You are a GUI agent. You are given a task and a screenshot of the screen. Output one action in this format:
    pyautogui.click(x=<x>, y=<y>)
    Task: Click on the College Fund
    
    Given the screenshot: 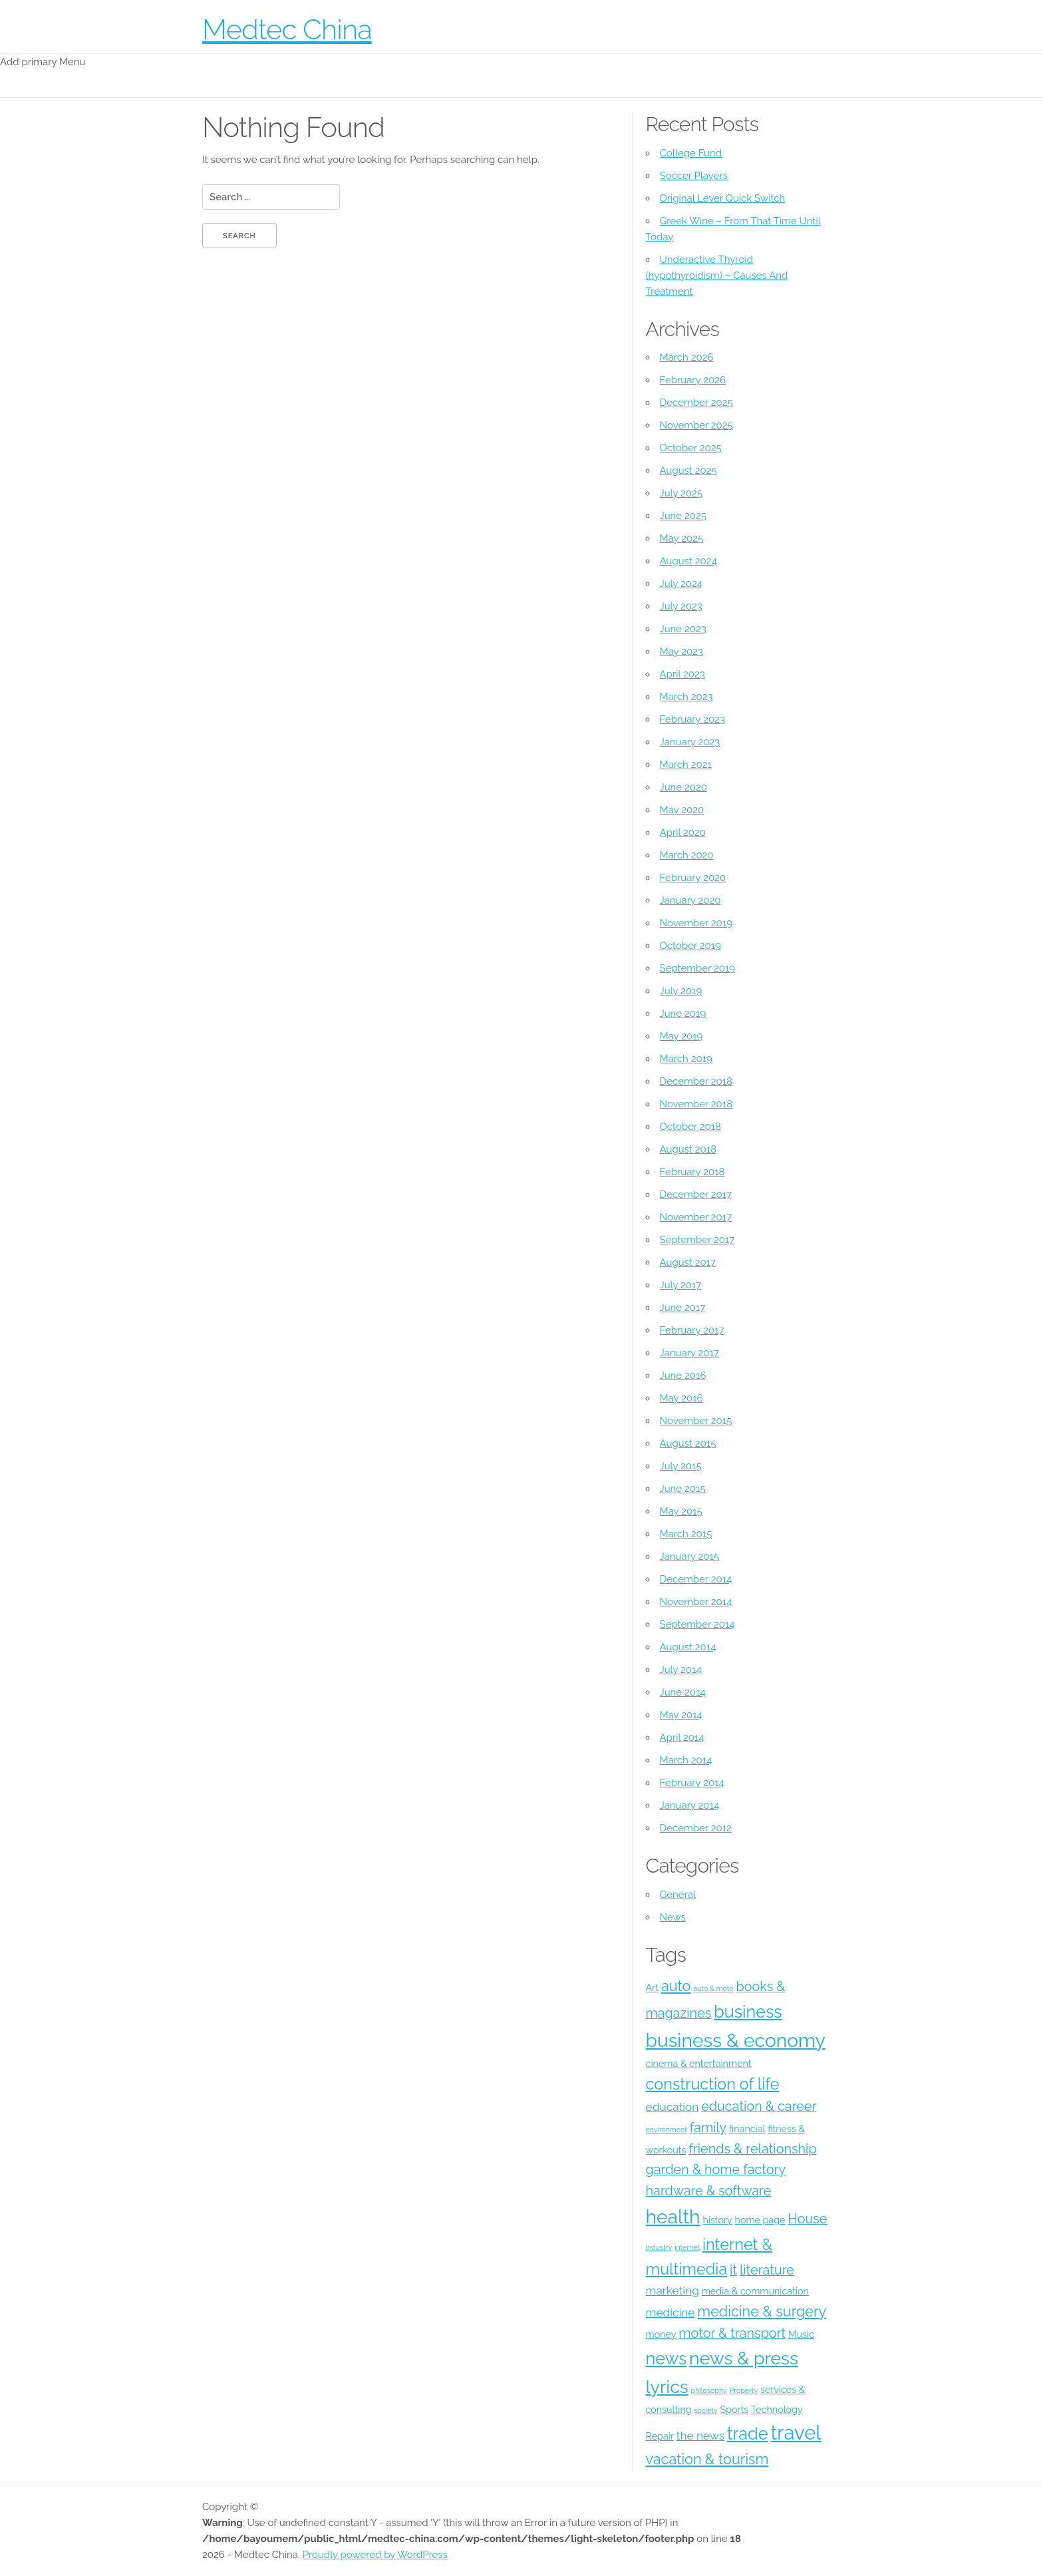 What is the action you would take?
    pyautogui.click(x=691, y=153)
    